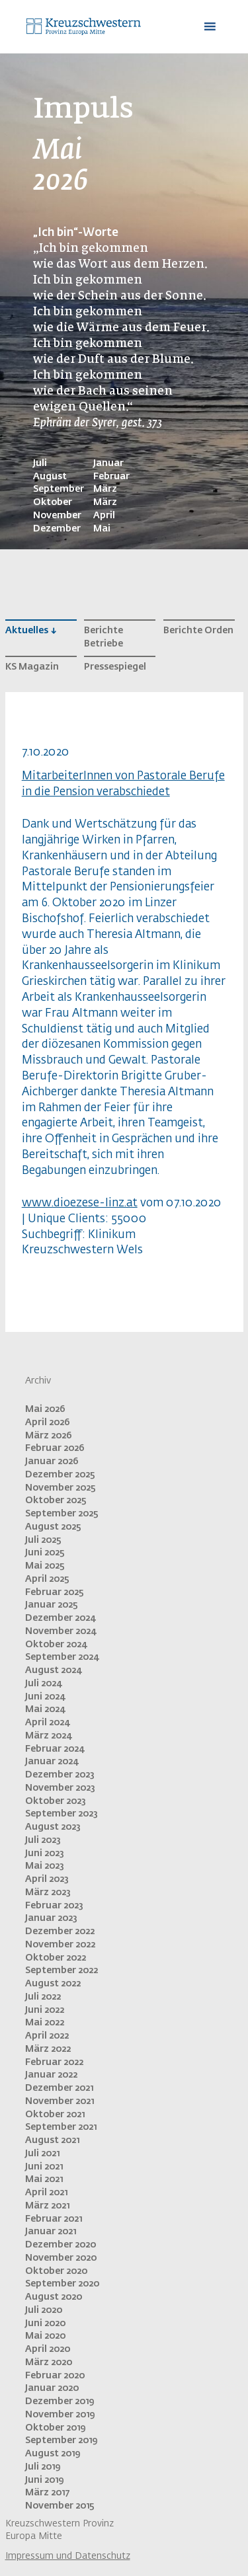 Image resolution: width=248 pixels, height=2576 pixels. Describe the element at coordinates (52, 2453) in the screenshot. I see `August 2019` at that location.